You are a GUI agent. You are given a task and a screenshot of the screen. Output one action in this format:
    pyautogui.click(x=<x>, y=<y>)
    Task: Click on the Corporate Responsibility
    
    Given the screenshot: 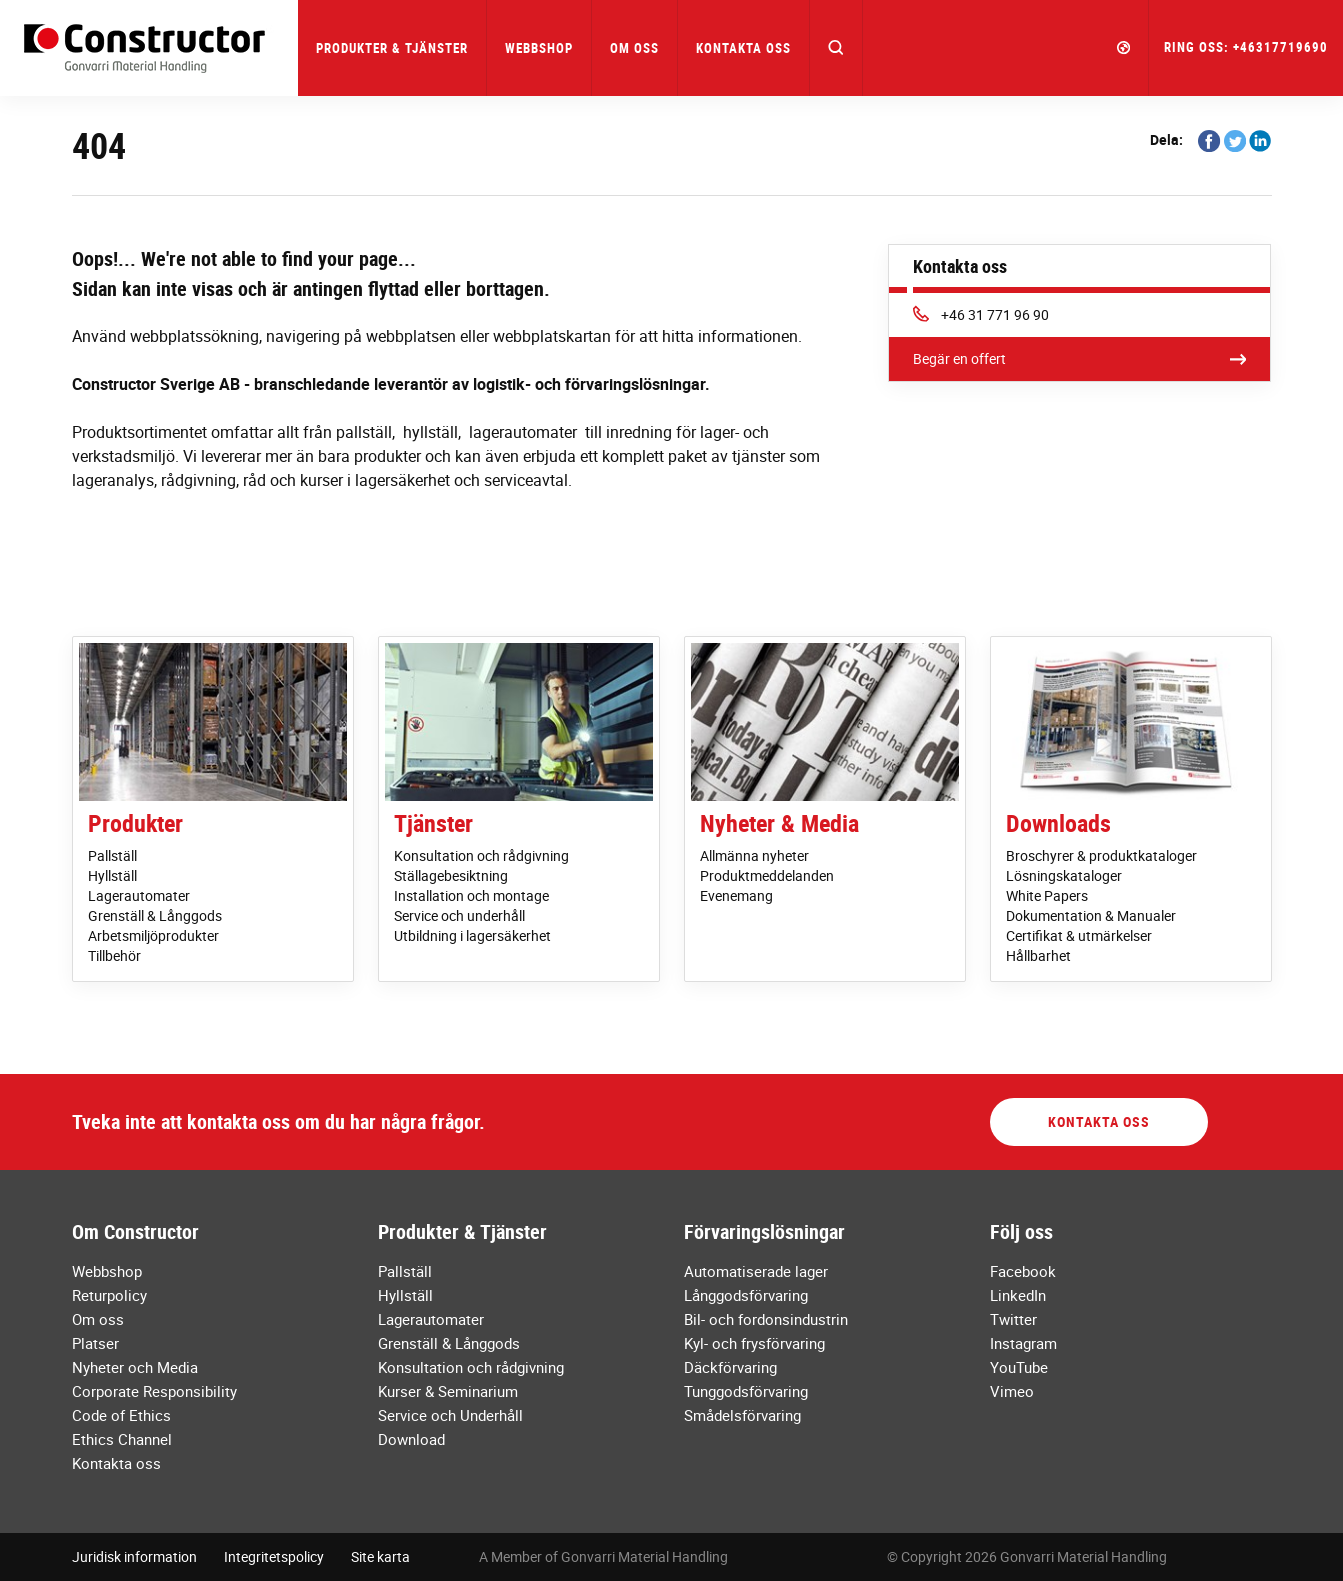 What is the action you would take?
    pyautogui.click(x=154, y=1391)
    